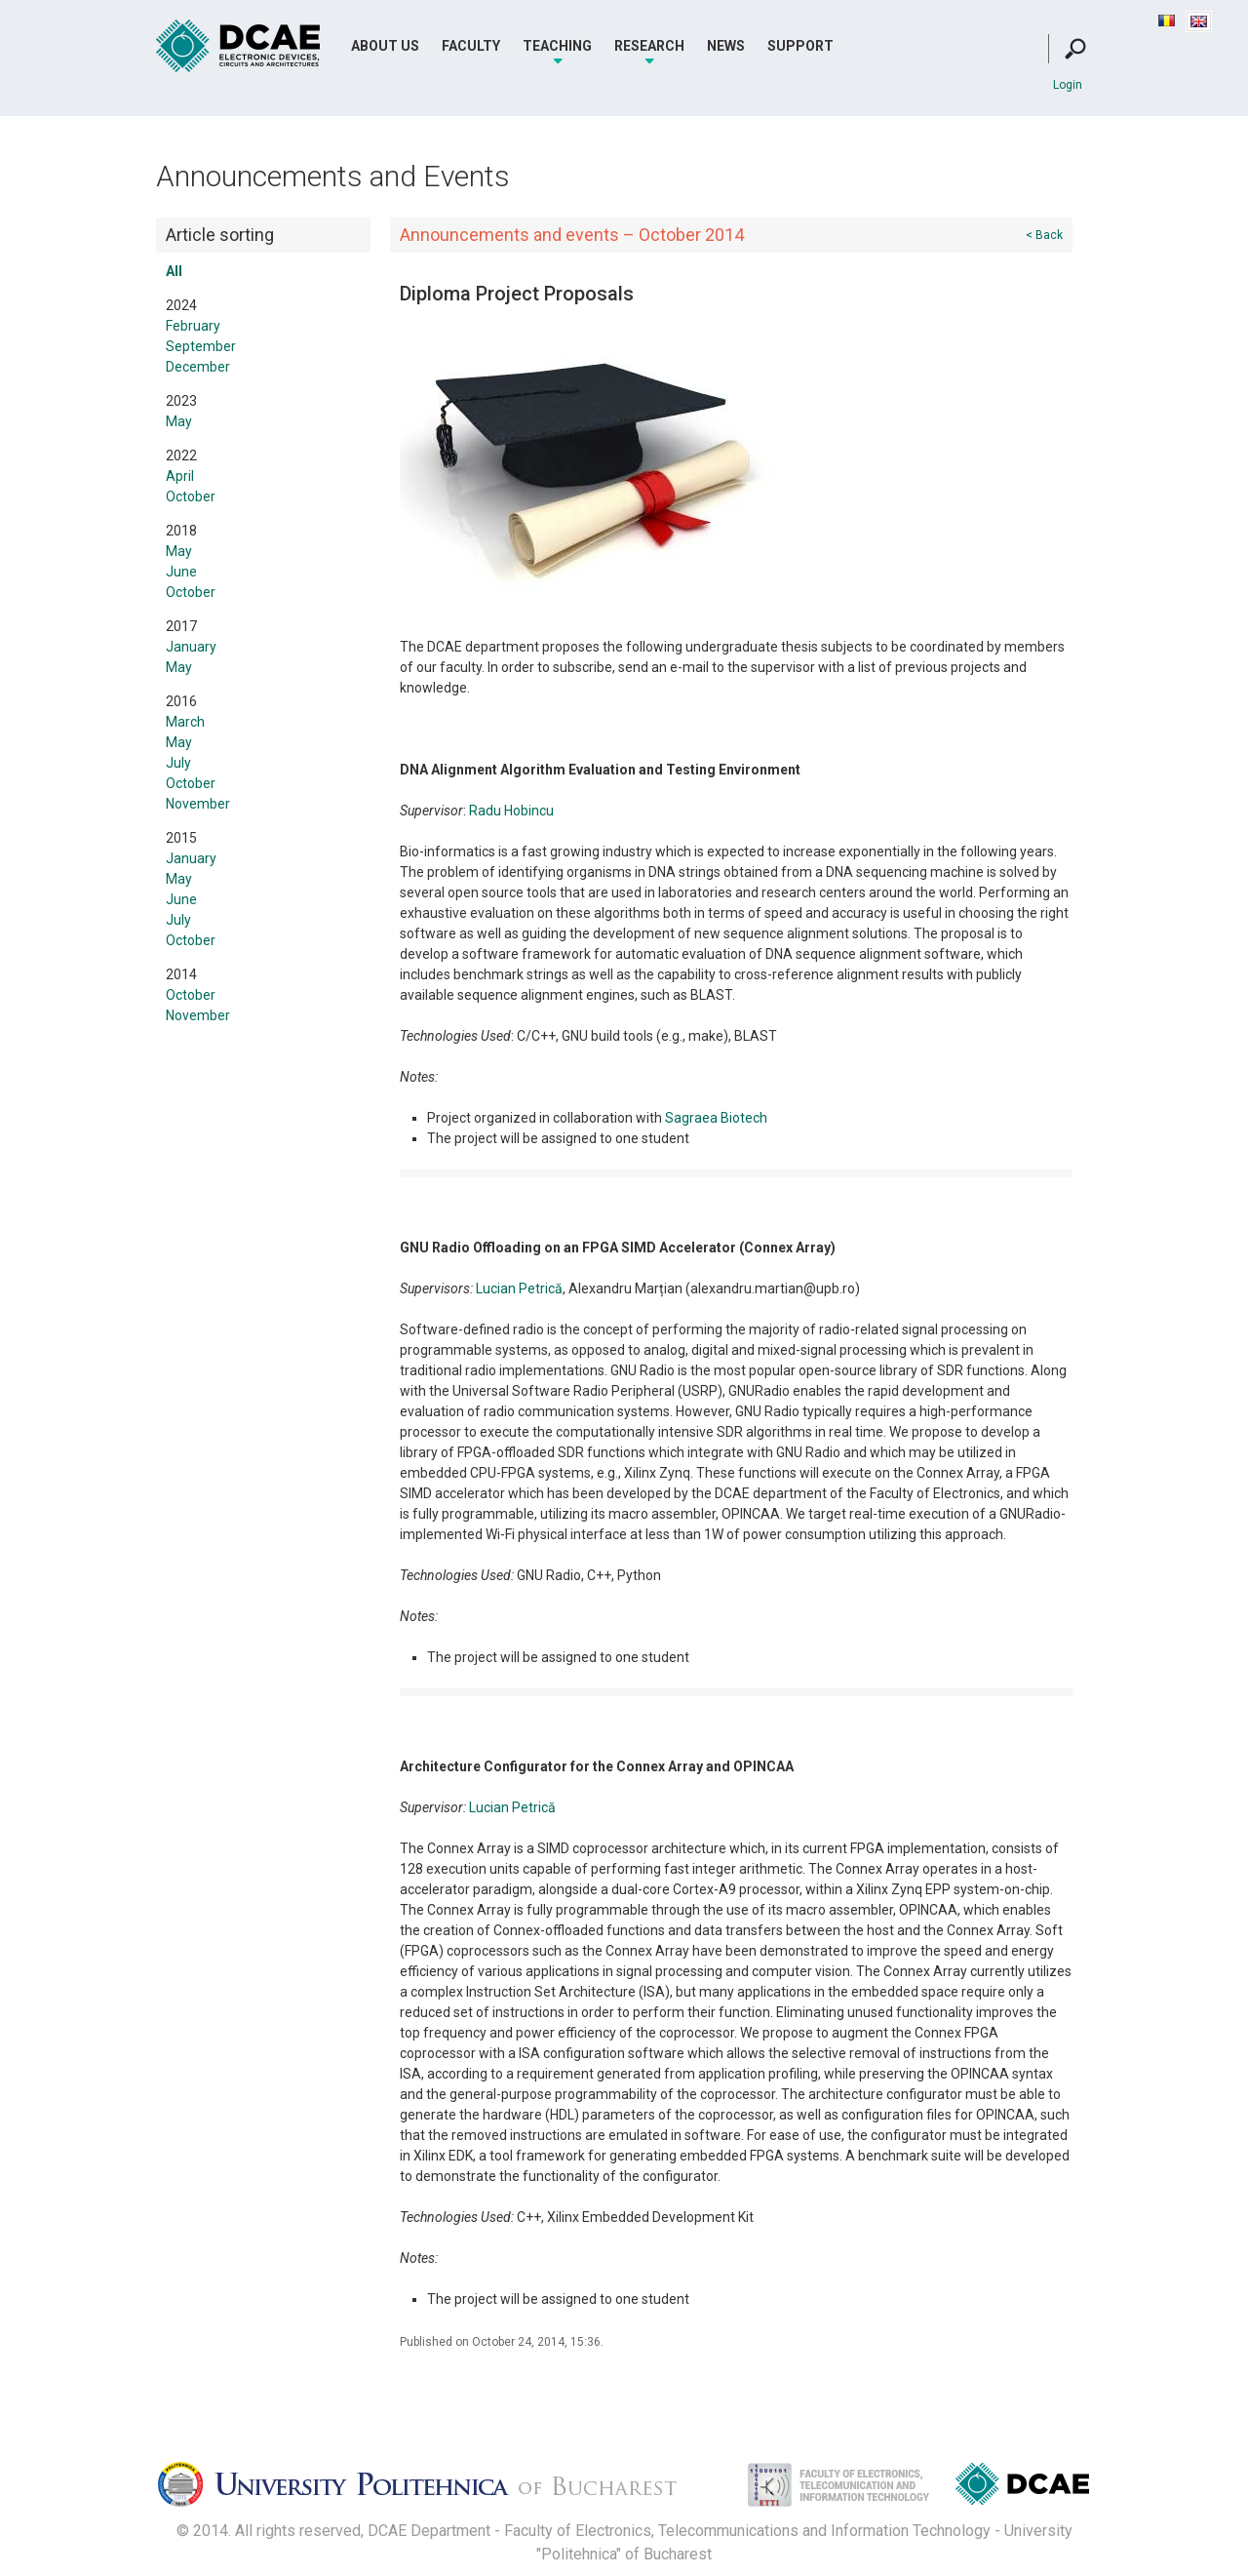 Image resolution: width=1248 pixels, height=2576 pixels. Describe the element at coordinates (716, 1118) in the screenshot. I see `Sagraea Biotech` at that location.